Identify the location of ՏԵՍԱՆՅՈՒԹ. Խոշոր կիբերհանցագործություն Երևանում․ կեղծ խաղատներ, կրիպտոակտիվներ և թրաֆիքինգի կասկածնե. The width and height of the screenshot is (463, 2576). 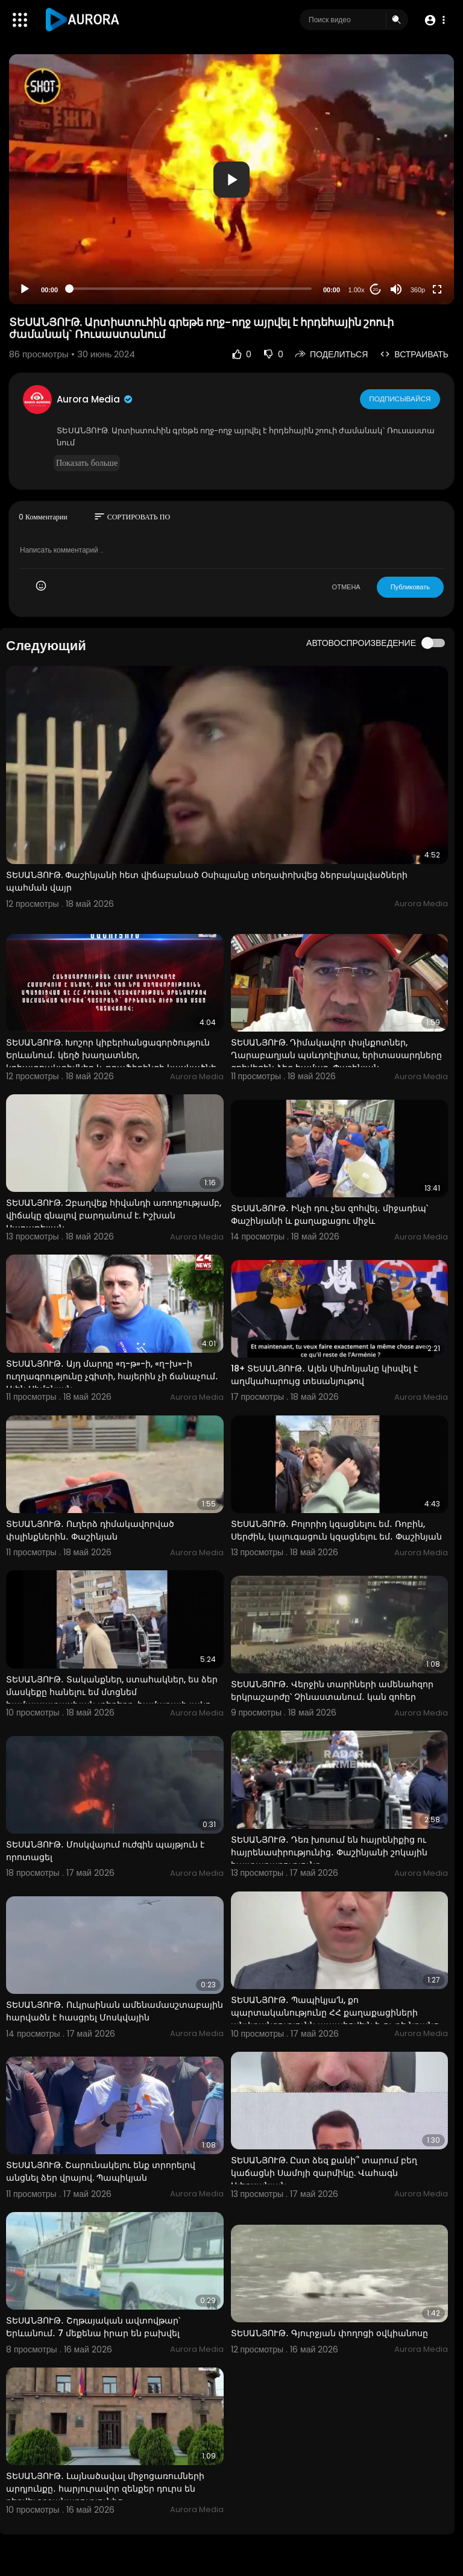
(111, 1055).